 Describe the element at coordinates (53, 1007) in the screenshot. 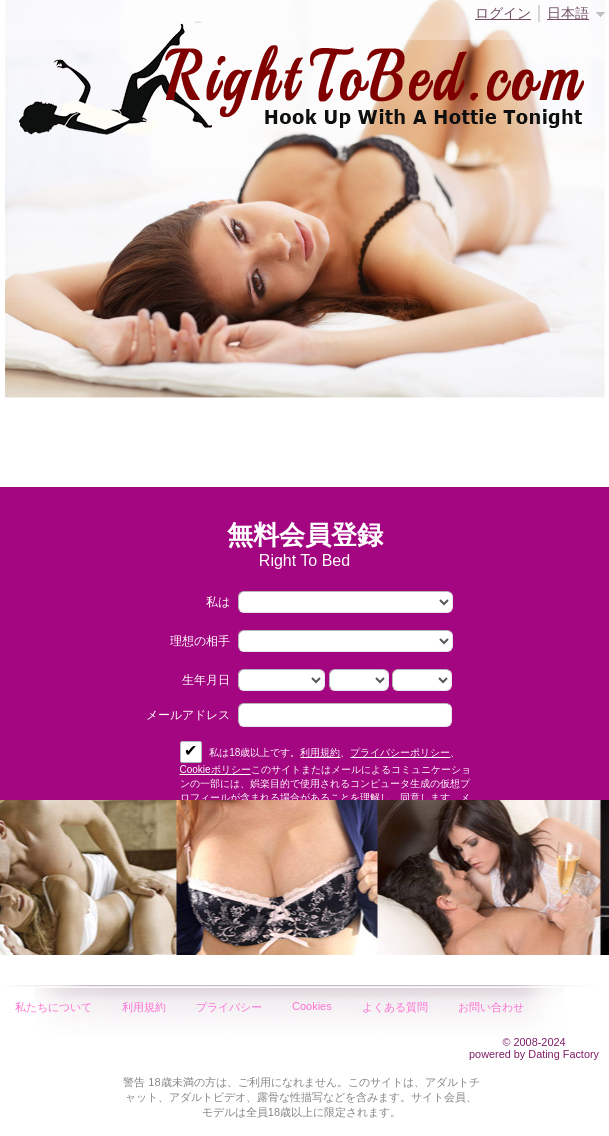

I see `私たちについて` at that location.